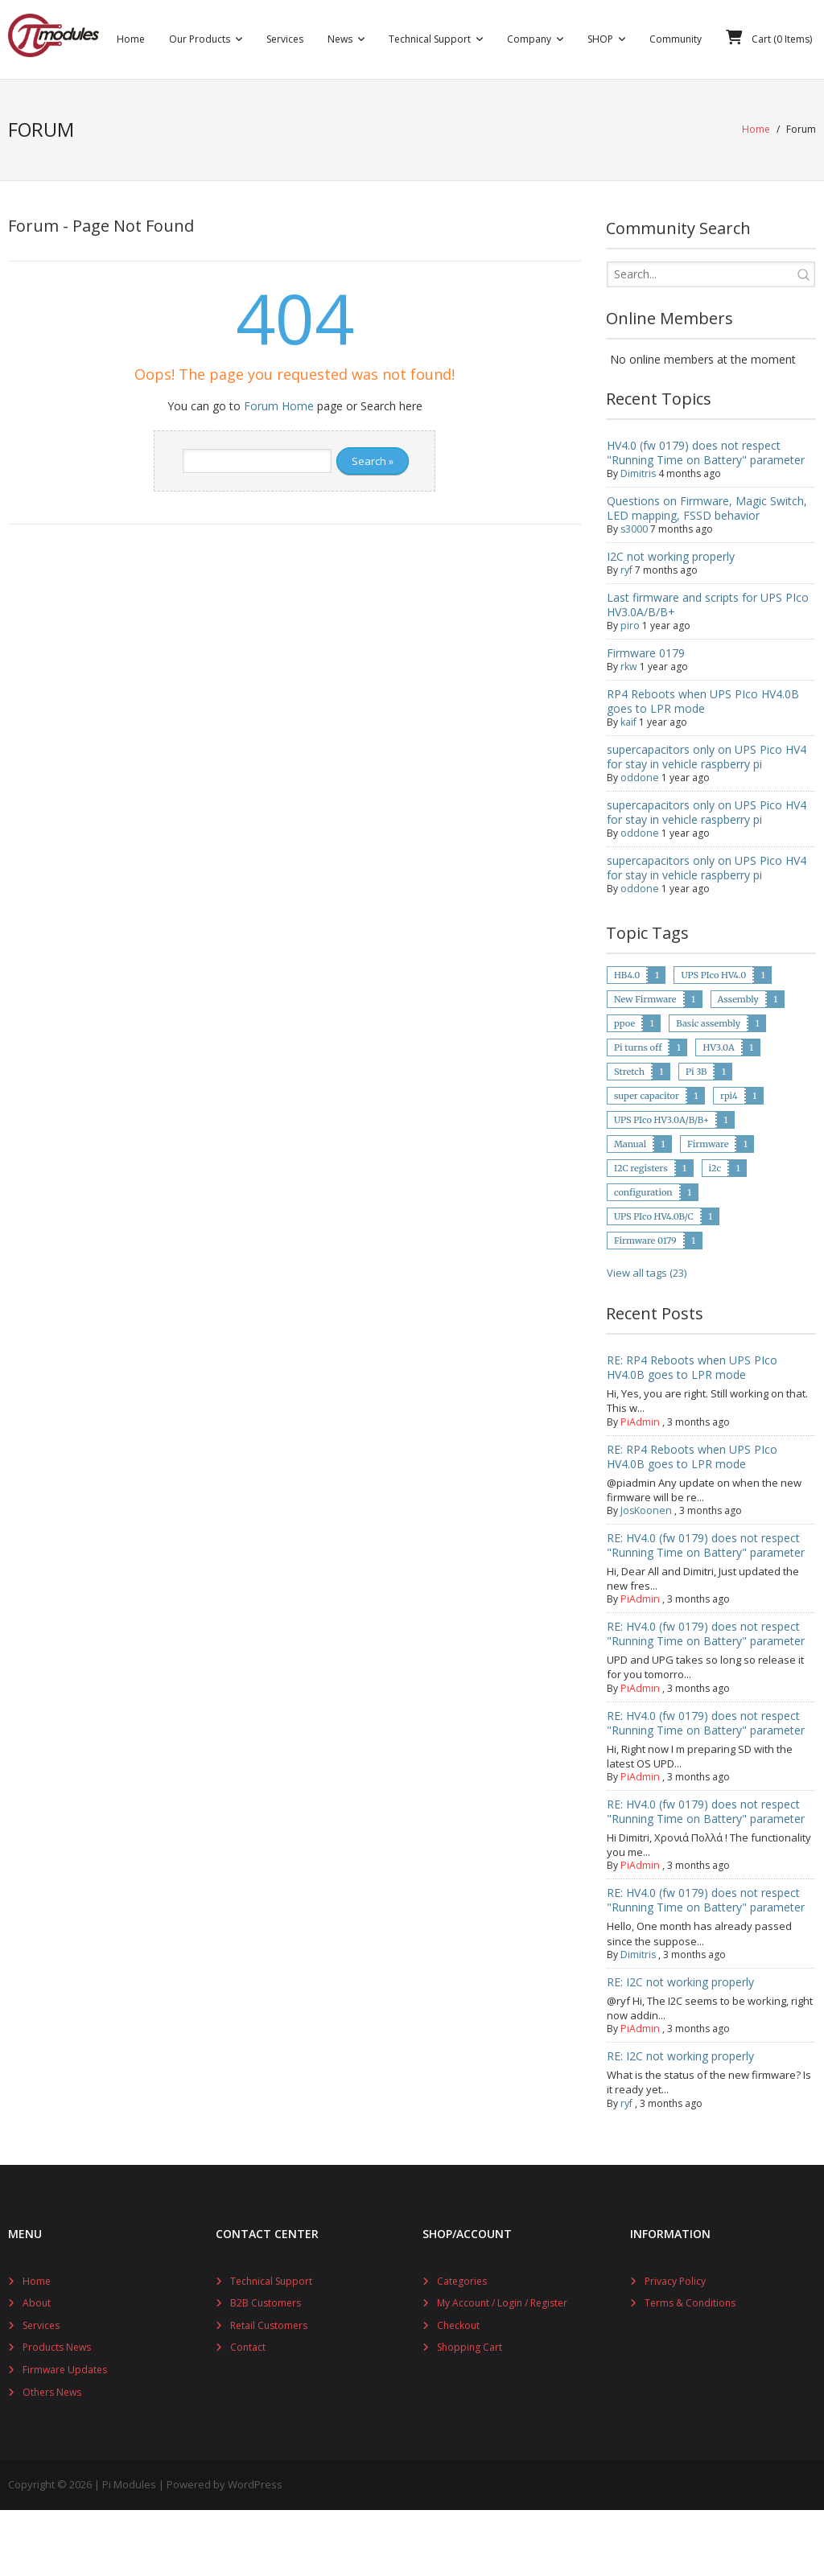 The image size is (824, 2576). Describe the element at coordinates (646, 1161) in the screenshot. I see `super capacitor` at that location.